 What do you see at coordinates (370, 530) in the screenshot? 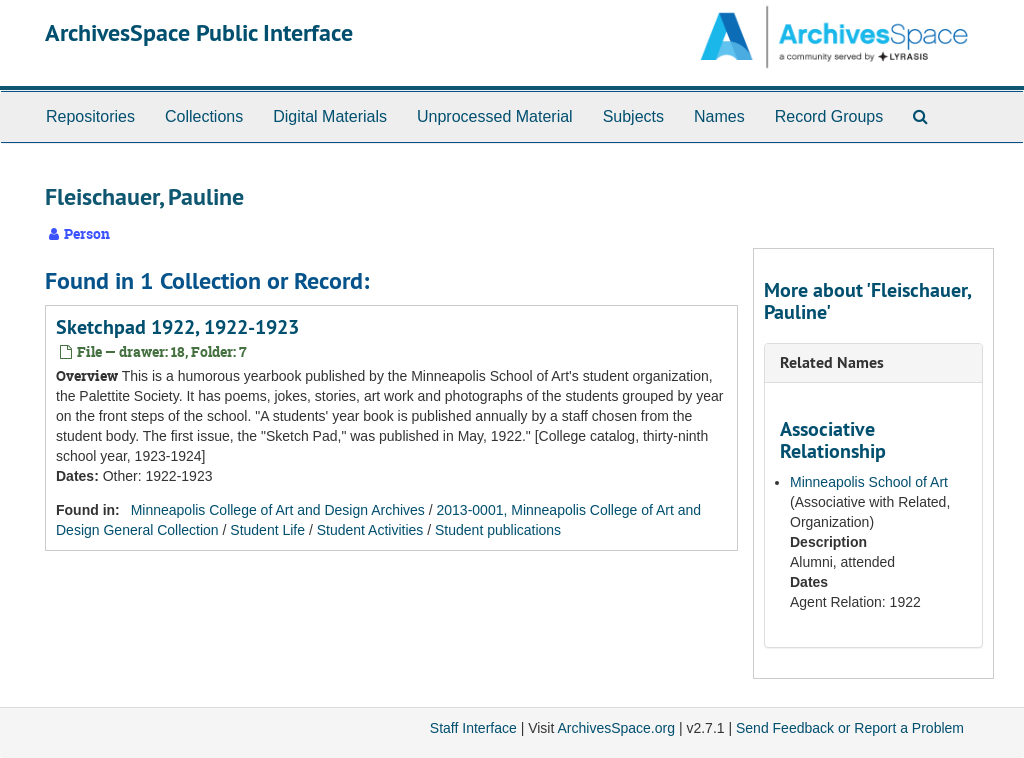
I see `Student Activities` at bounding box center [370, 530].